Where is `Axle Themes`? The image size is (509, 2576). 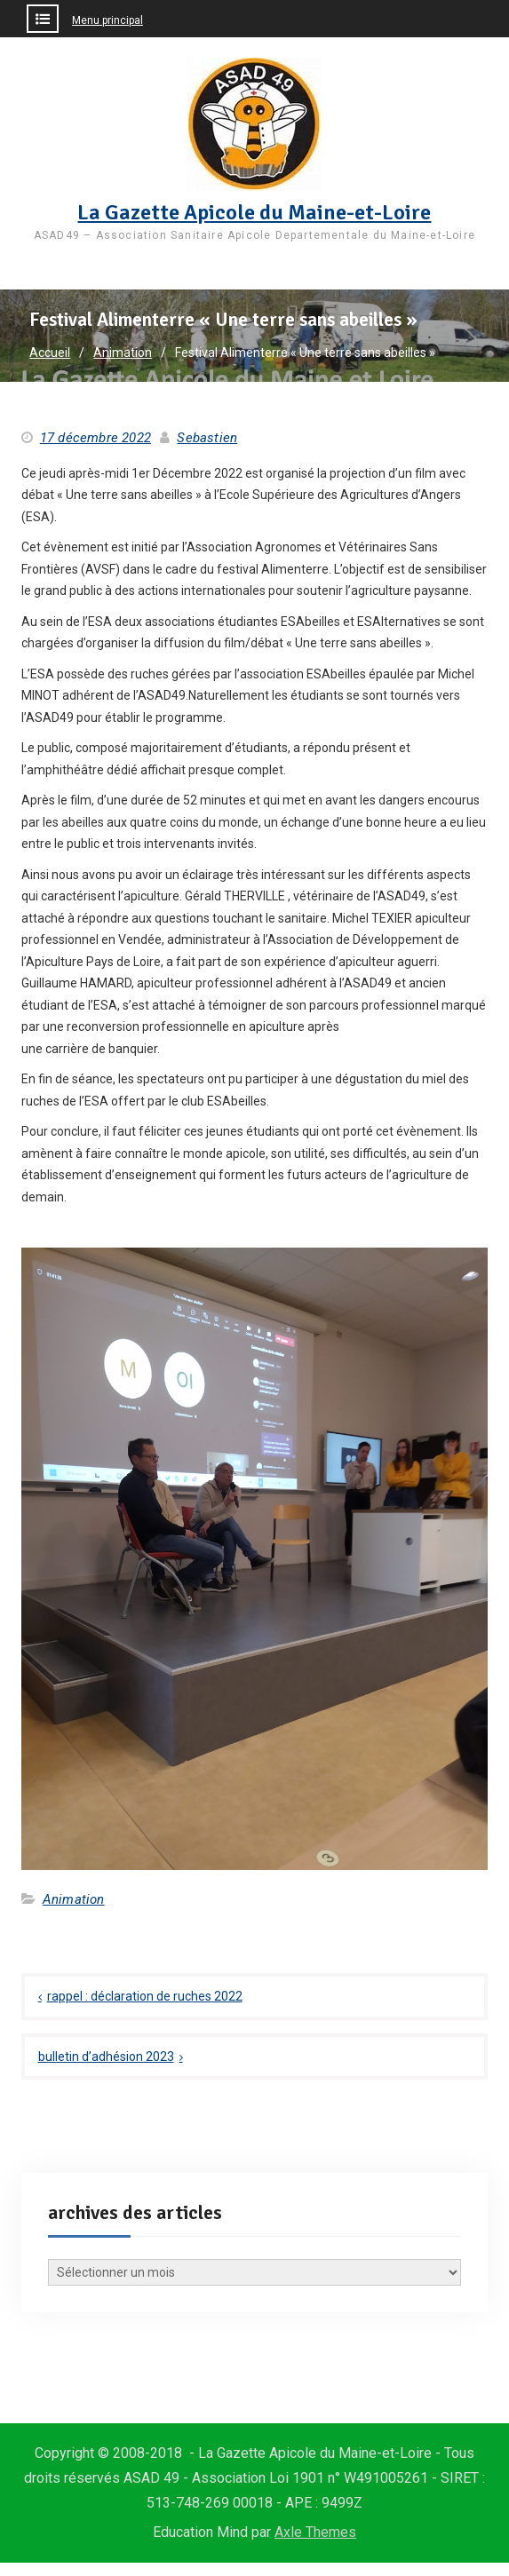 Axle Themes is located at coordinates (315, 2532).